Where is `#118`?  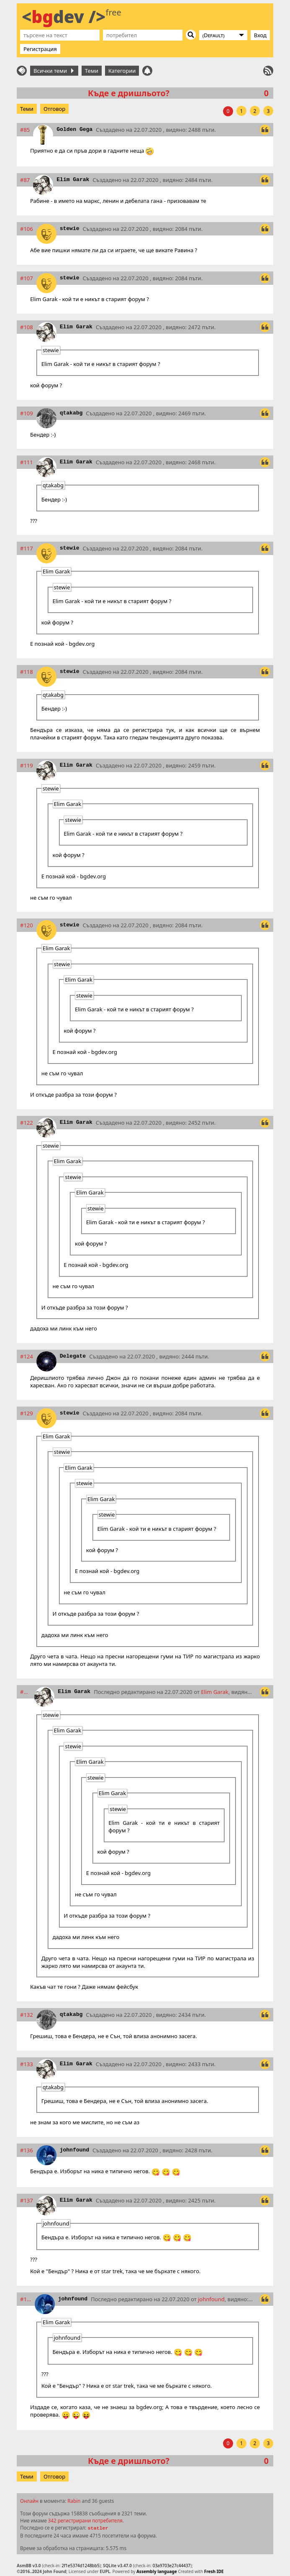 #118 is located at coordinates (26, 671).